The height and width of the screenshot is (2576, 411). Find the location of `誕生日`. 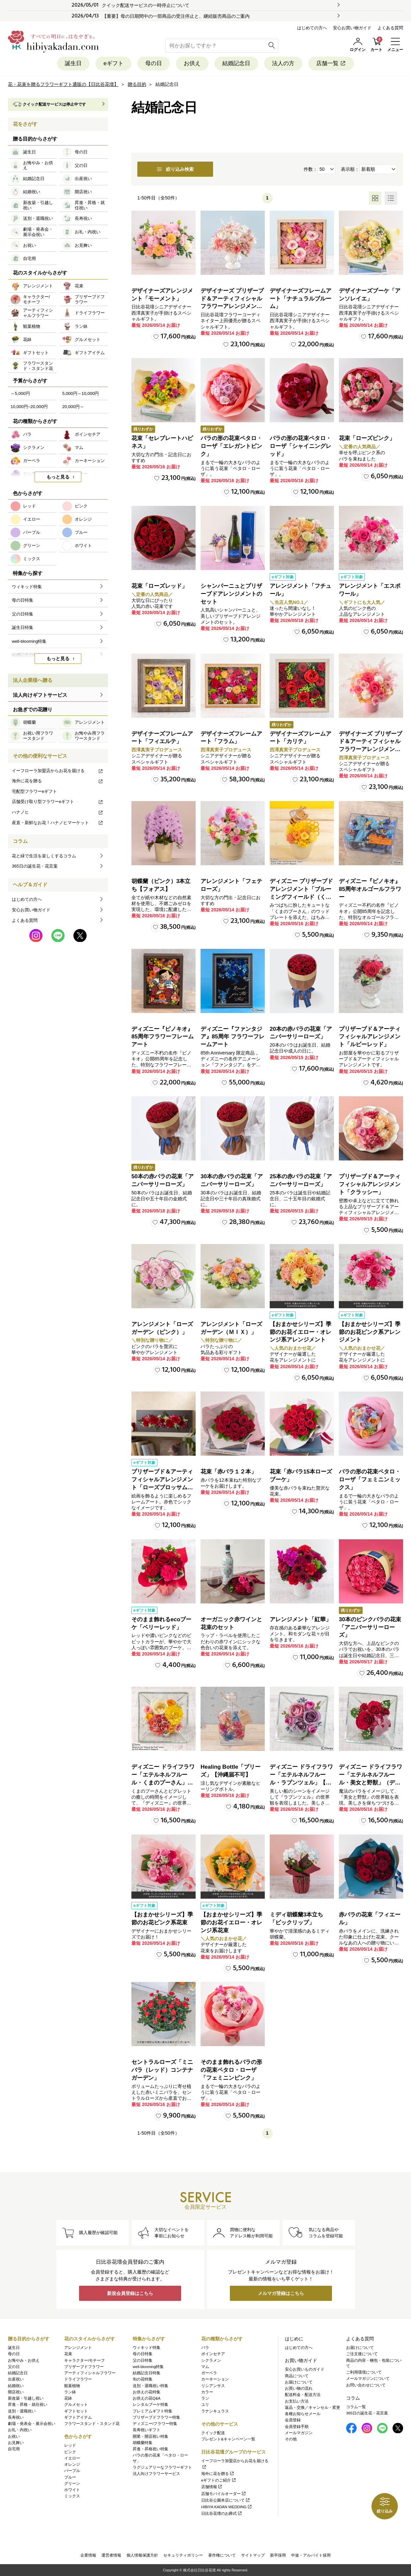

誕生日 is located at coordinates (73, 63).